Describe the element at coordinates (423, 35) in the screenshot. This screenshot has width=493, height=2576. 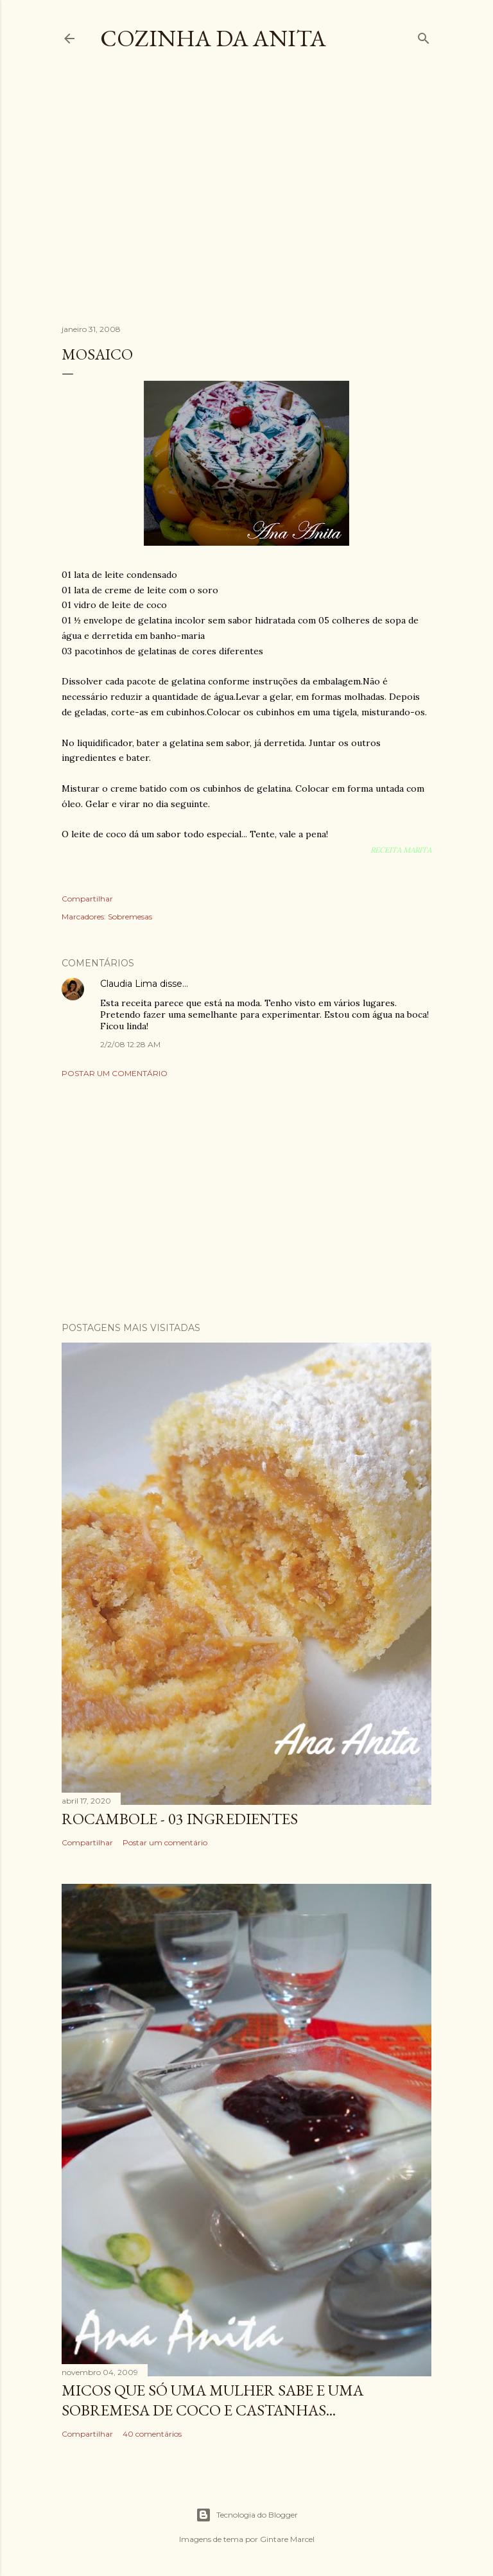
I see `[Pesquisar]` at that location.